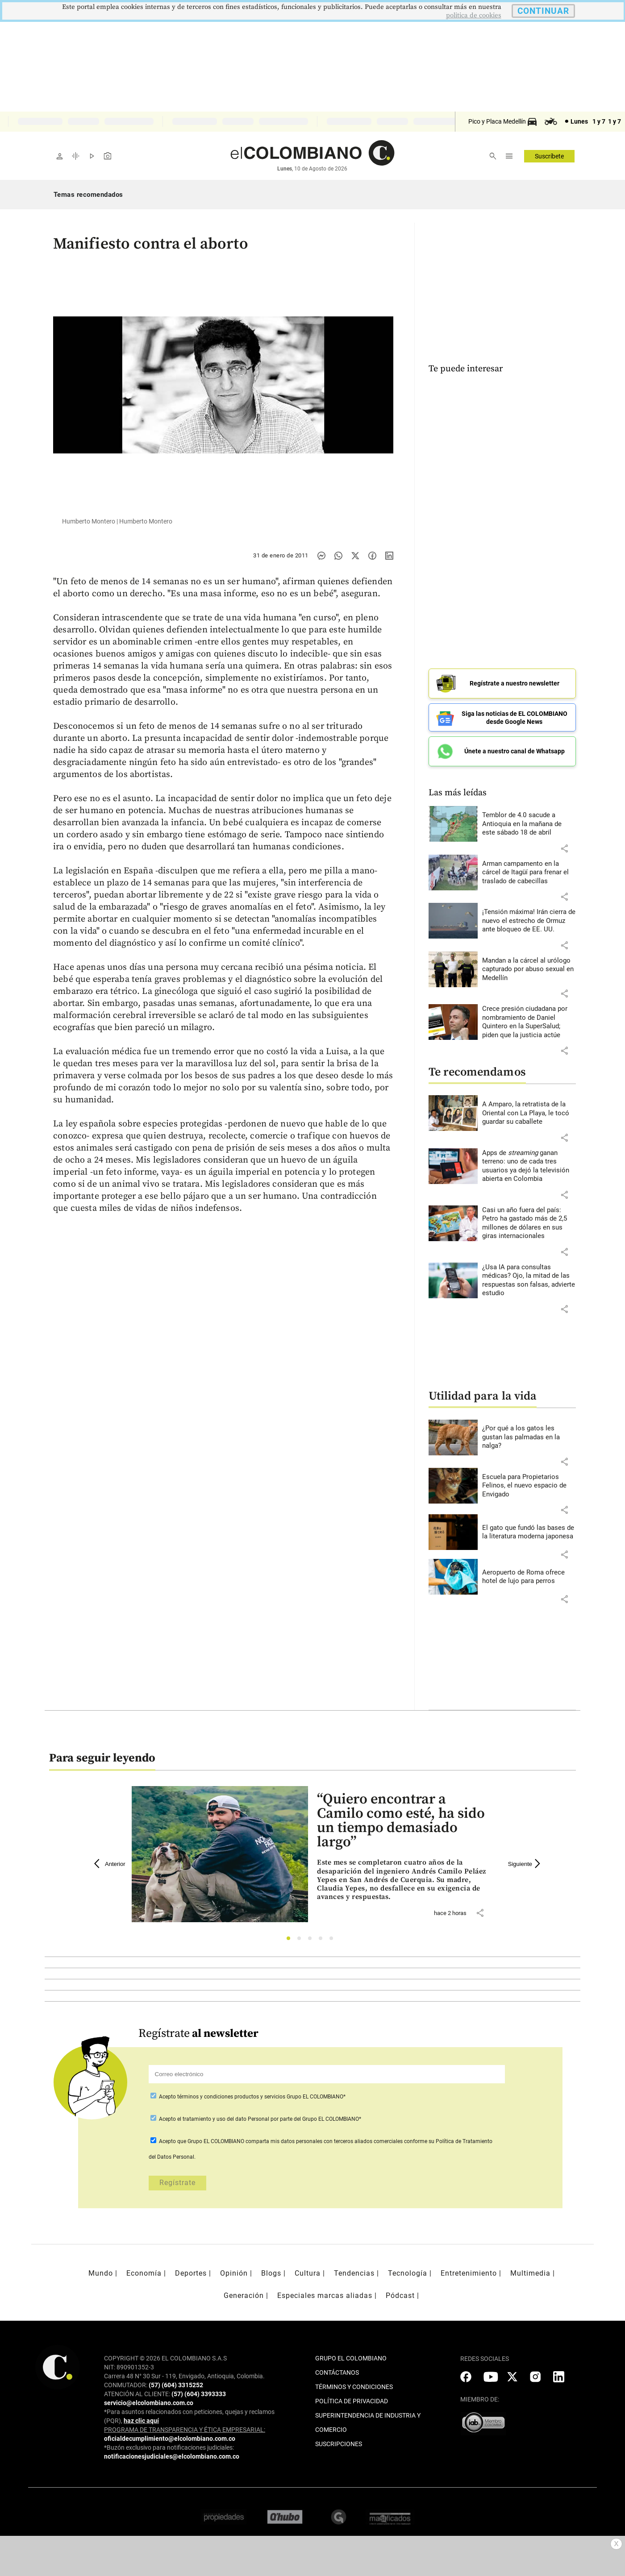 The width and height of the screenshot is (625, 2576). Describe the element at coordinates (529, 1486) in the screenshot. I see `[Leer más sobre Escuela para Propietarios Felinos, el nuevo espacio de Envigado]` at that location.